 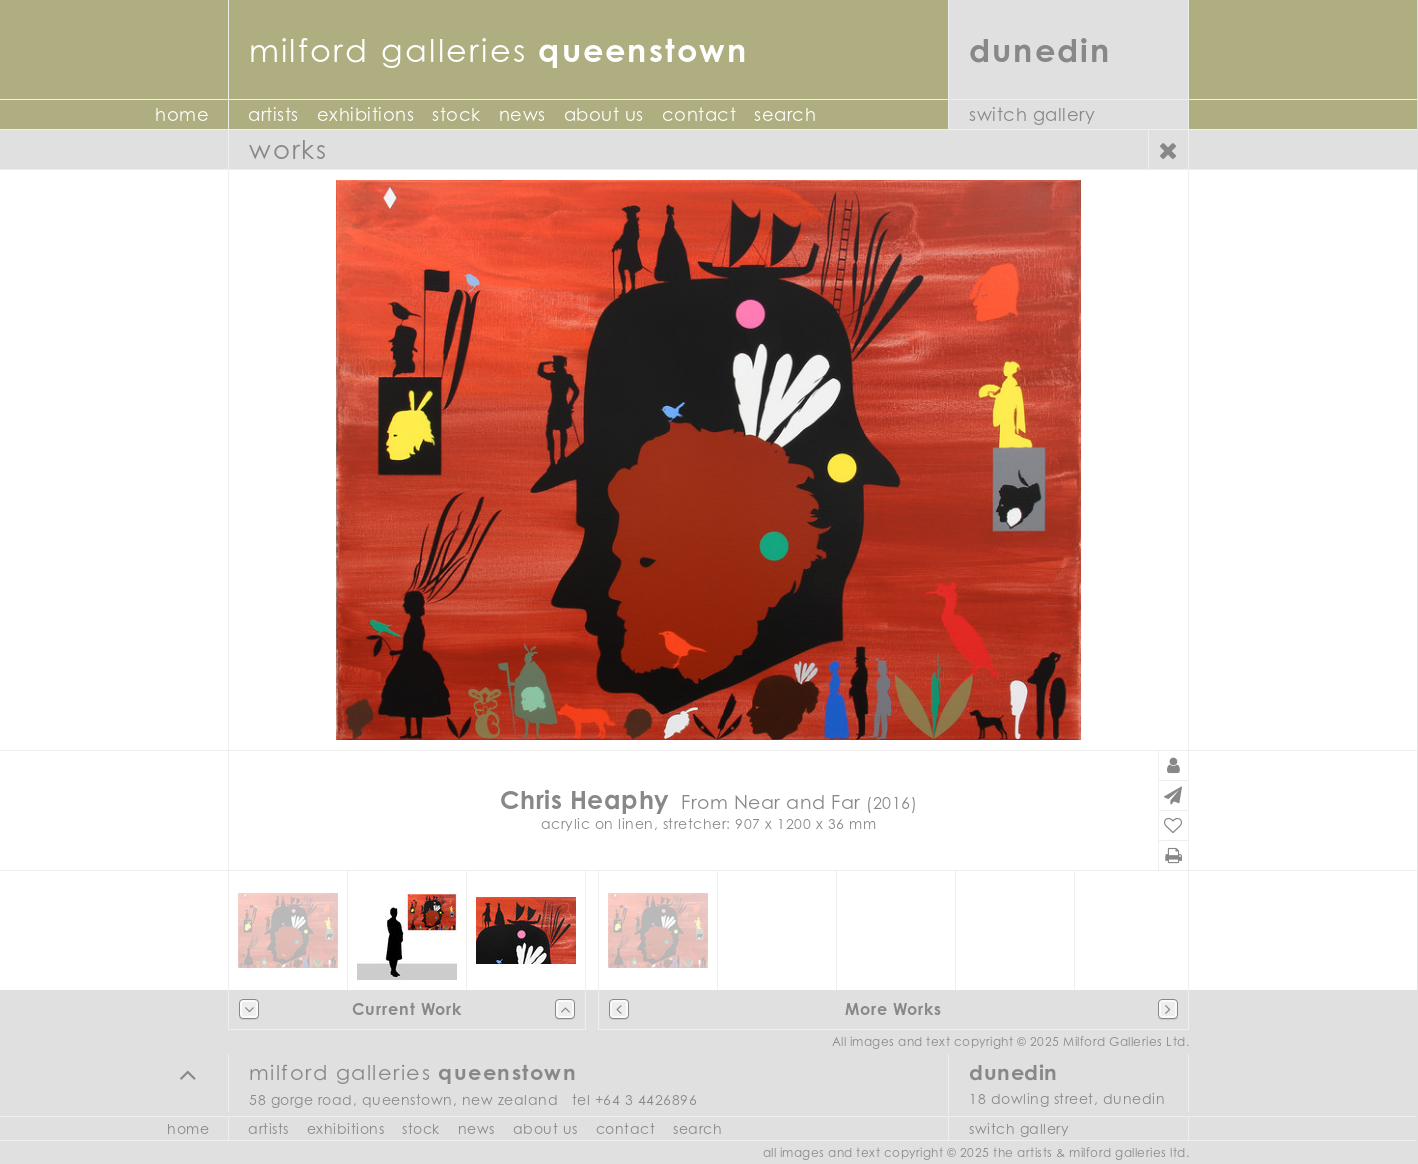 What do you see at coordinates (456, 114) in the screenshot?
I see `Stock` at bounding box center [456, 114].